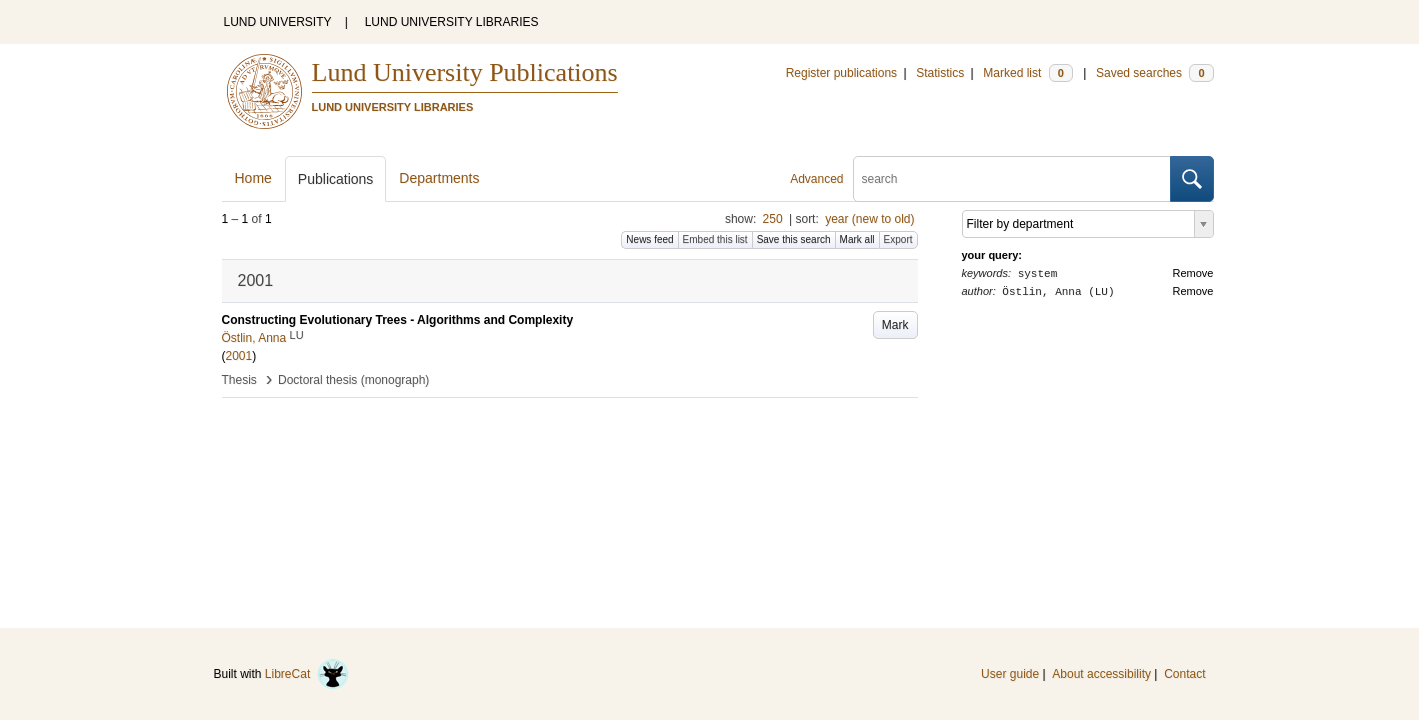 This screenshot has height=720, width=1419. I want to click on News feed [button], so click(649, 239).